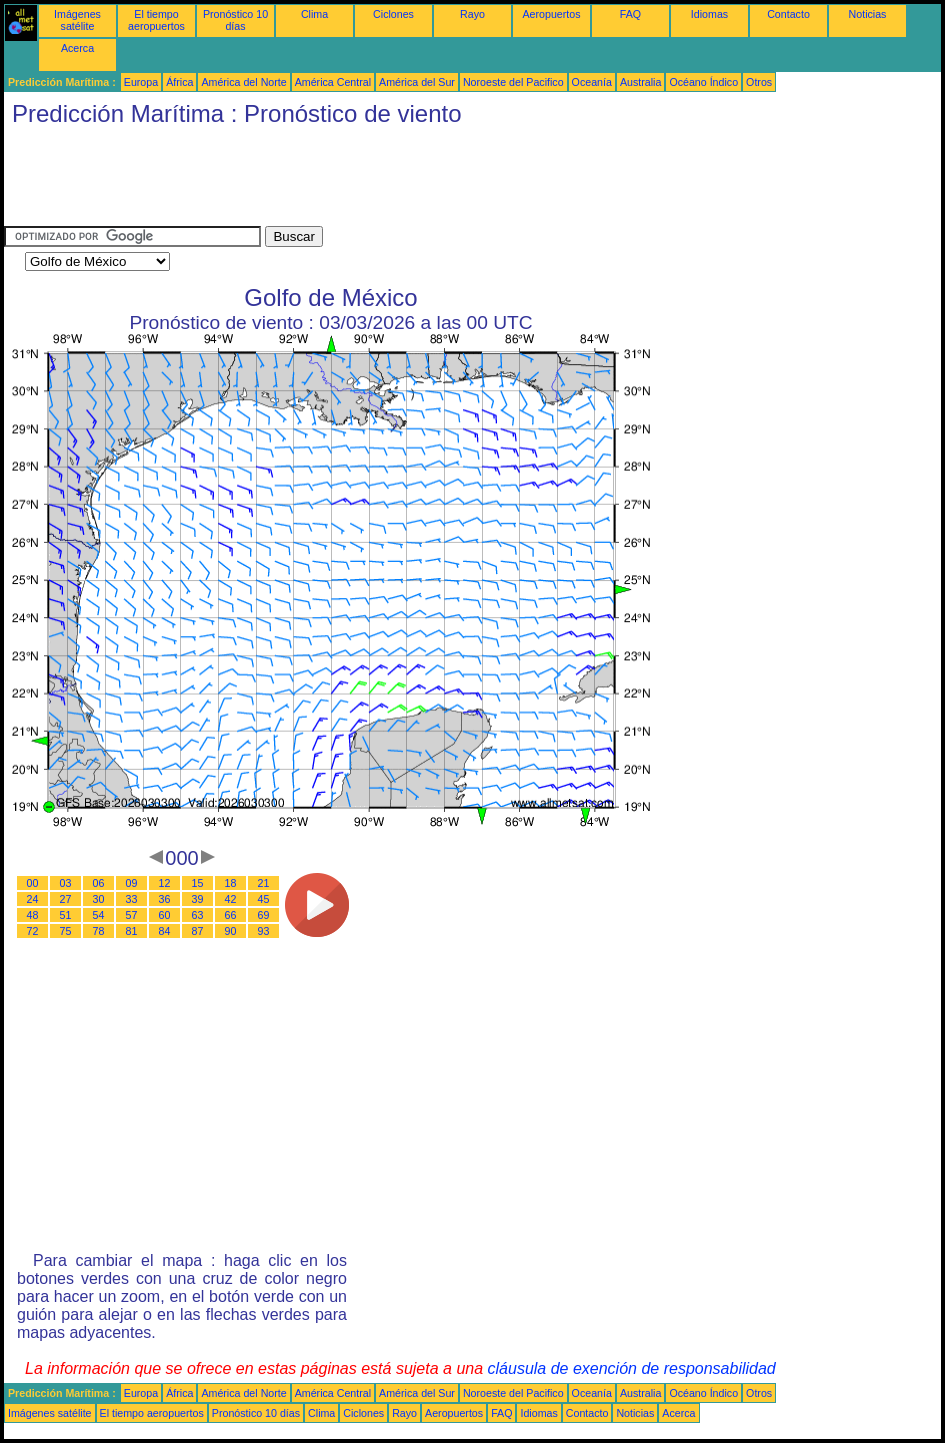 This screenshot has width=945, height=1443. What do you see at coordinates (66, 899) in the screenshot?
I see `27` at bounding box center [66, 899].